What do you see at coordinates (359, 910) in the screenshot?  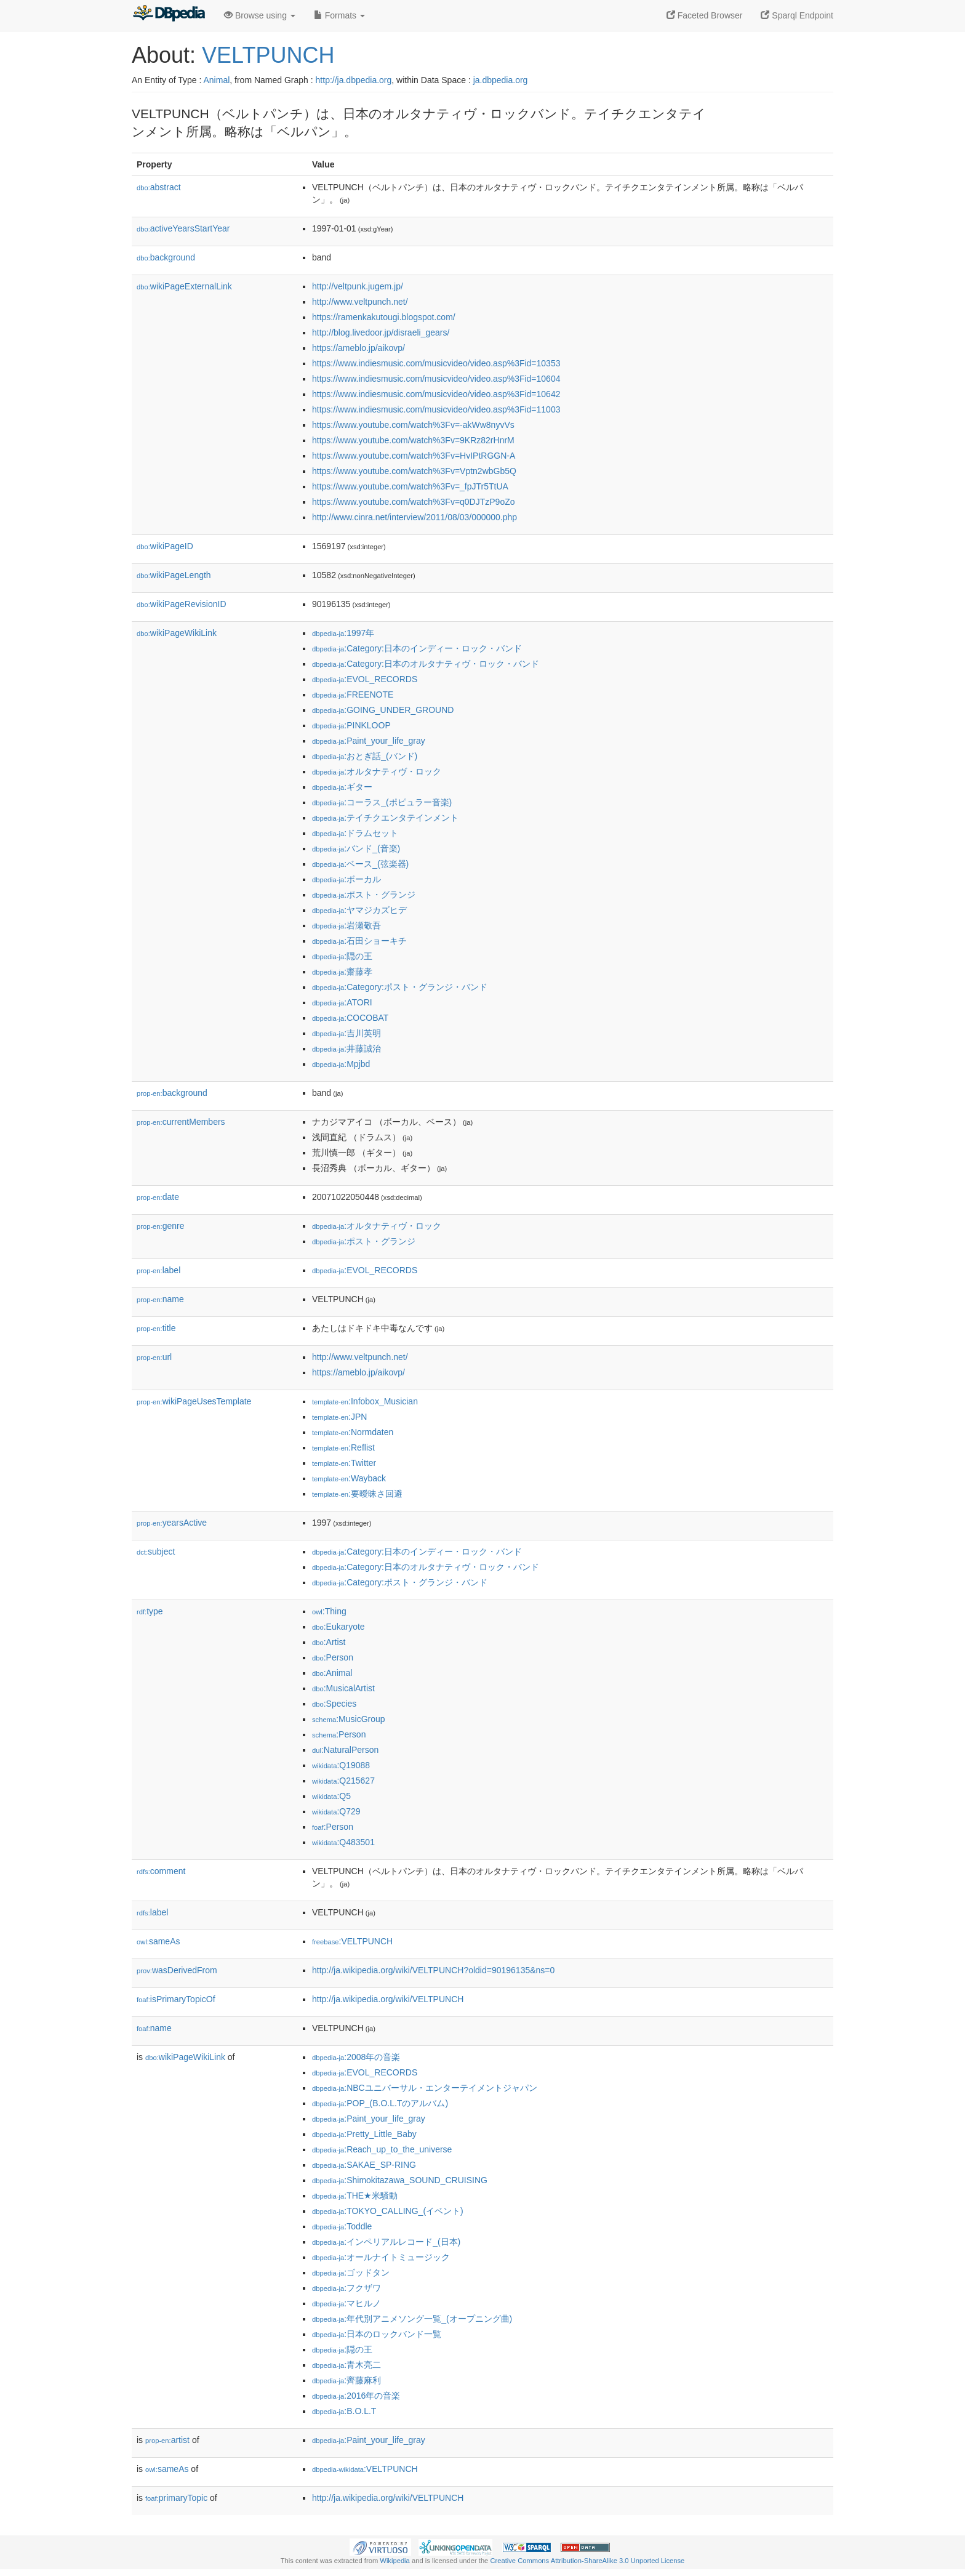 I see `:ヤマジカズヒデ` at bounding box center [359, 910].